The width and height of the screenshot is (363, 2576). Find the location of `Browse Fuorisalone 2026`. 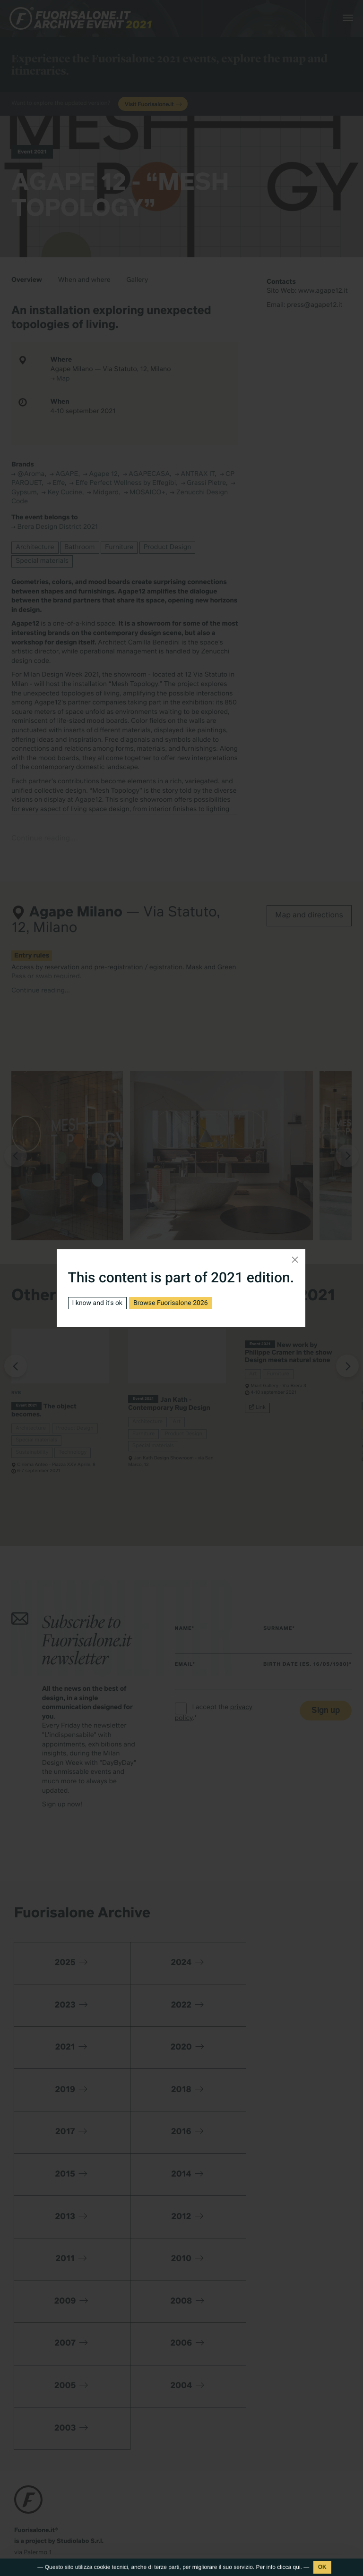

Browse Fuorisalone 2026 is located at coordinates (170, 1303).